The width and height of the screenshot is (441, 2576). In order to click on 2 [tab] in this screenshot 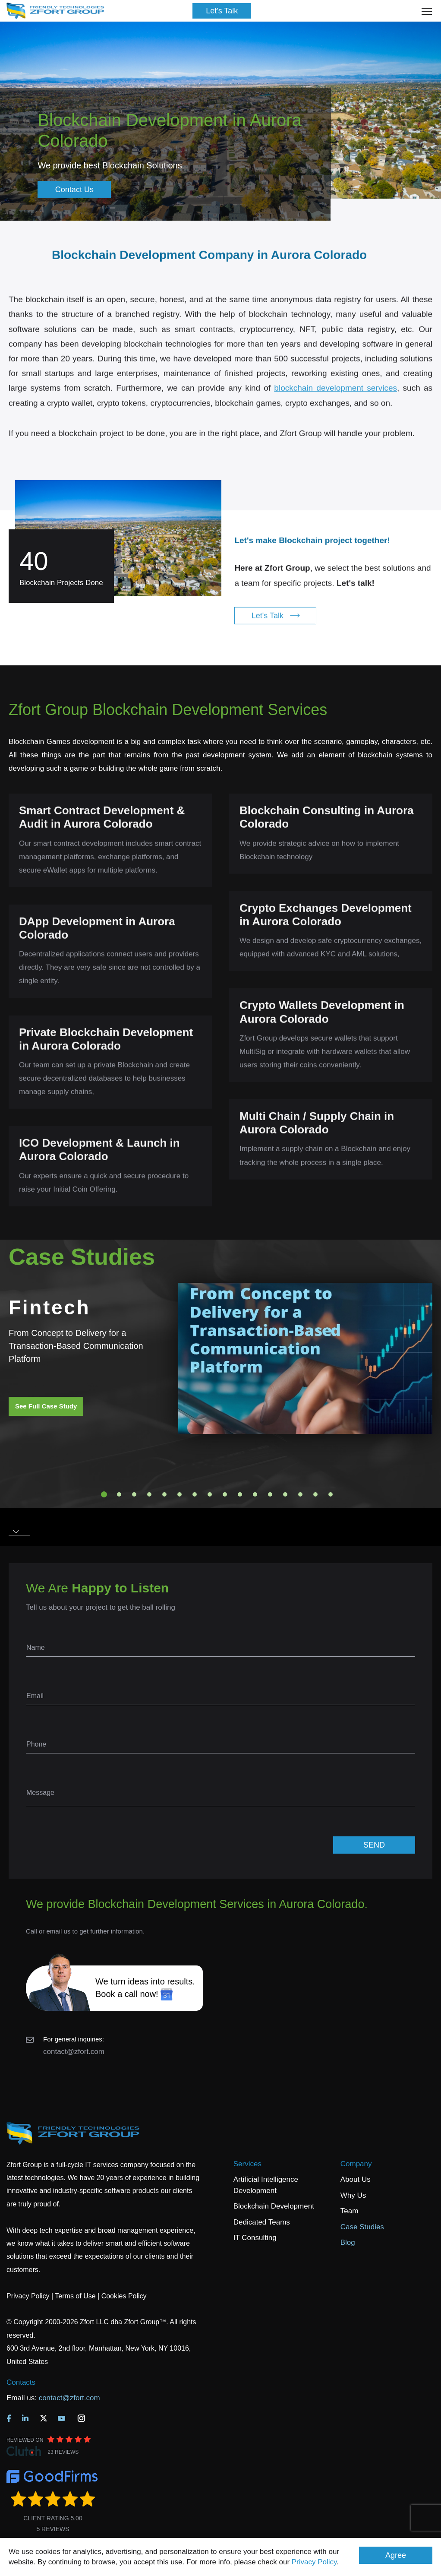, I will do `click(119, 1494)`.